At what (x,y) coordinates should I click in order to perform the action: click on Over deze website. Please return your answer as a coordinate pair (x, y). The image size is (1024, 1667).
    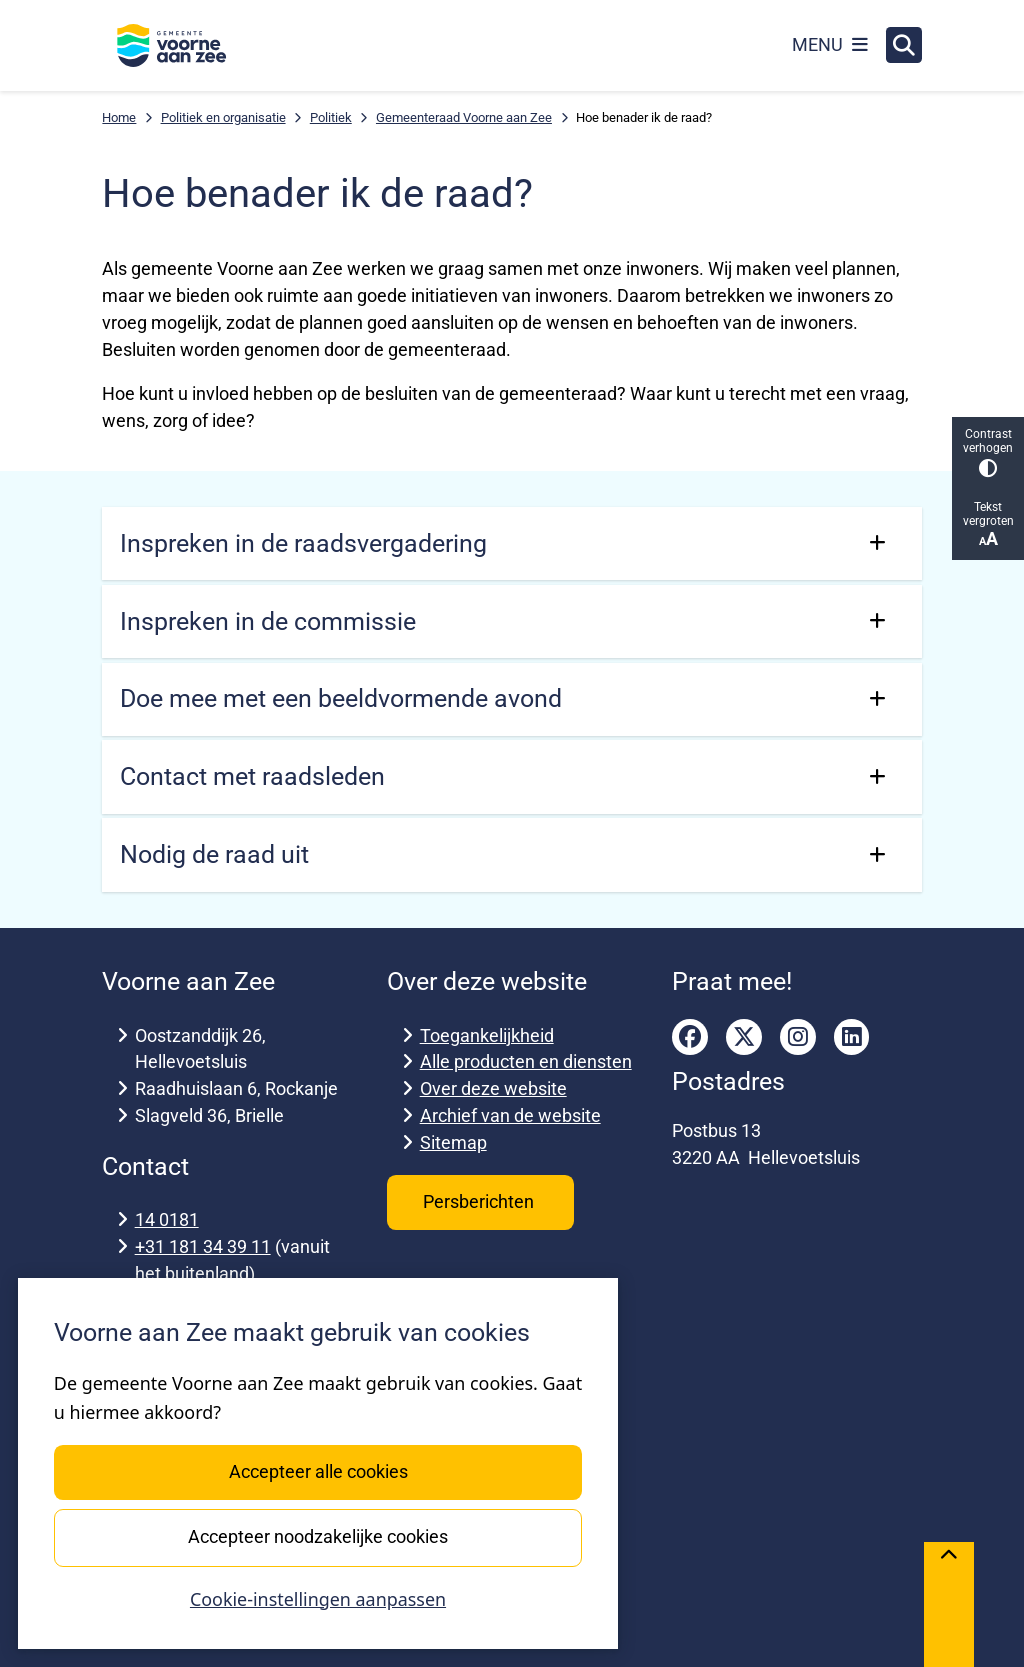
    Looking at the image, I should click on (493, 1088).